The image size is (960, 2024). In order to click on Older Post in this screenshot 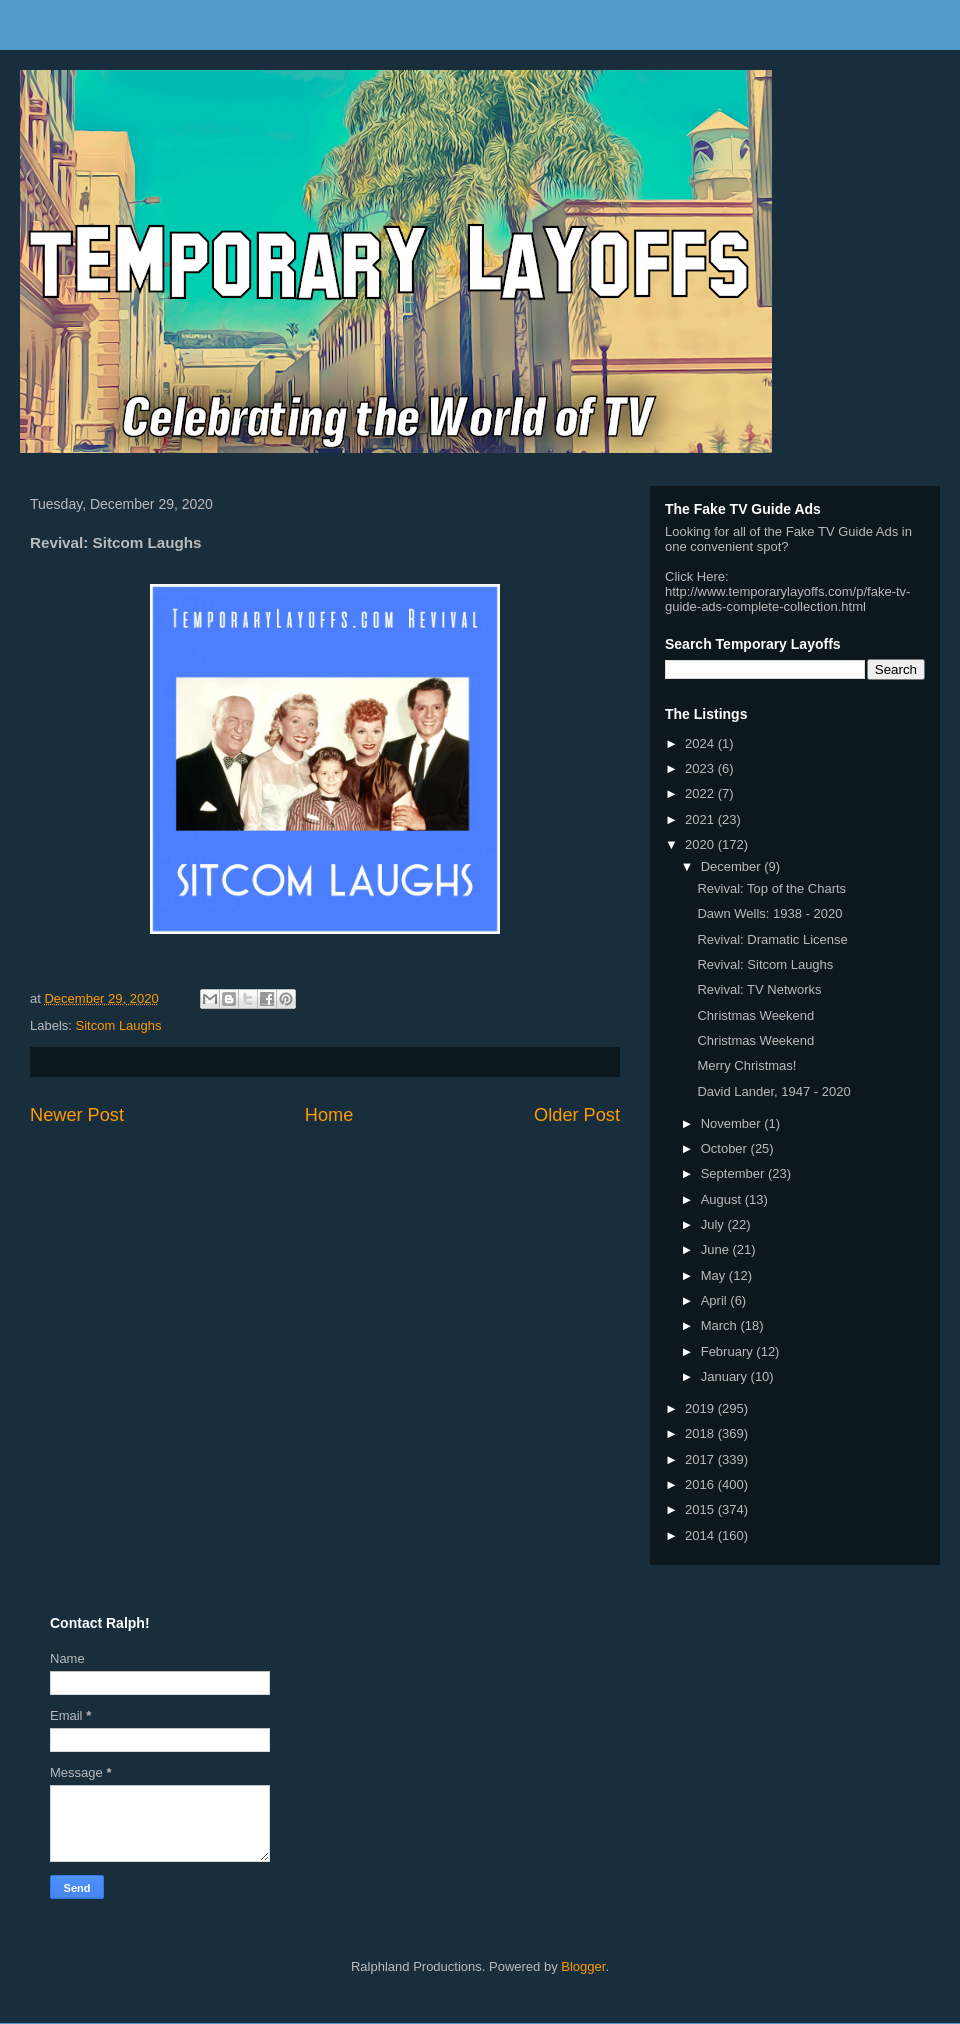, I will do `click(577, 1115)`.